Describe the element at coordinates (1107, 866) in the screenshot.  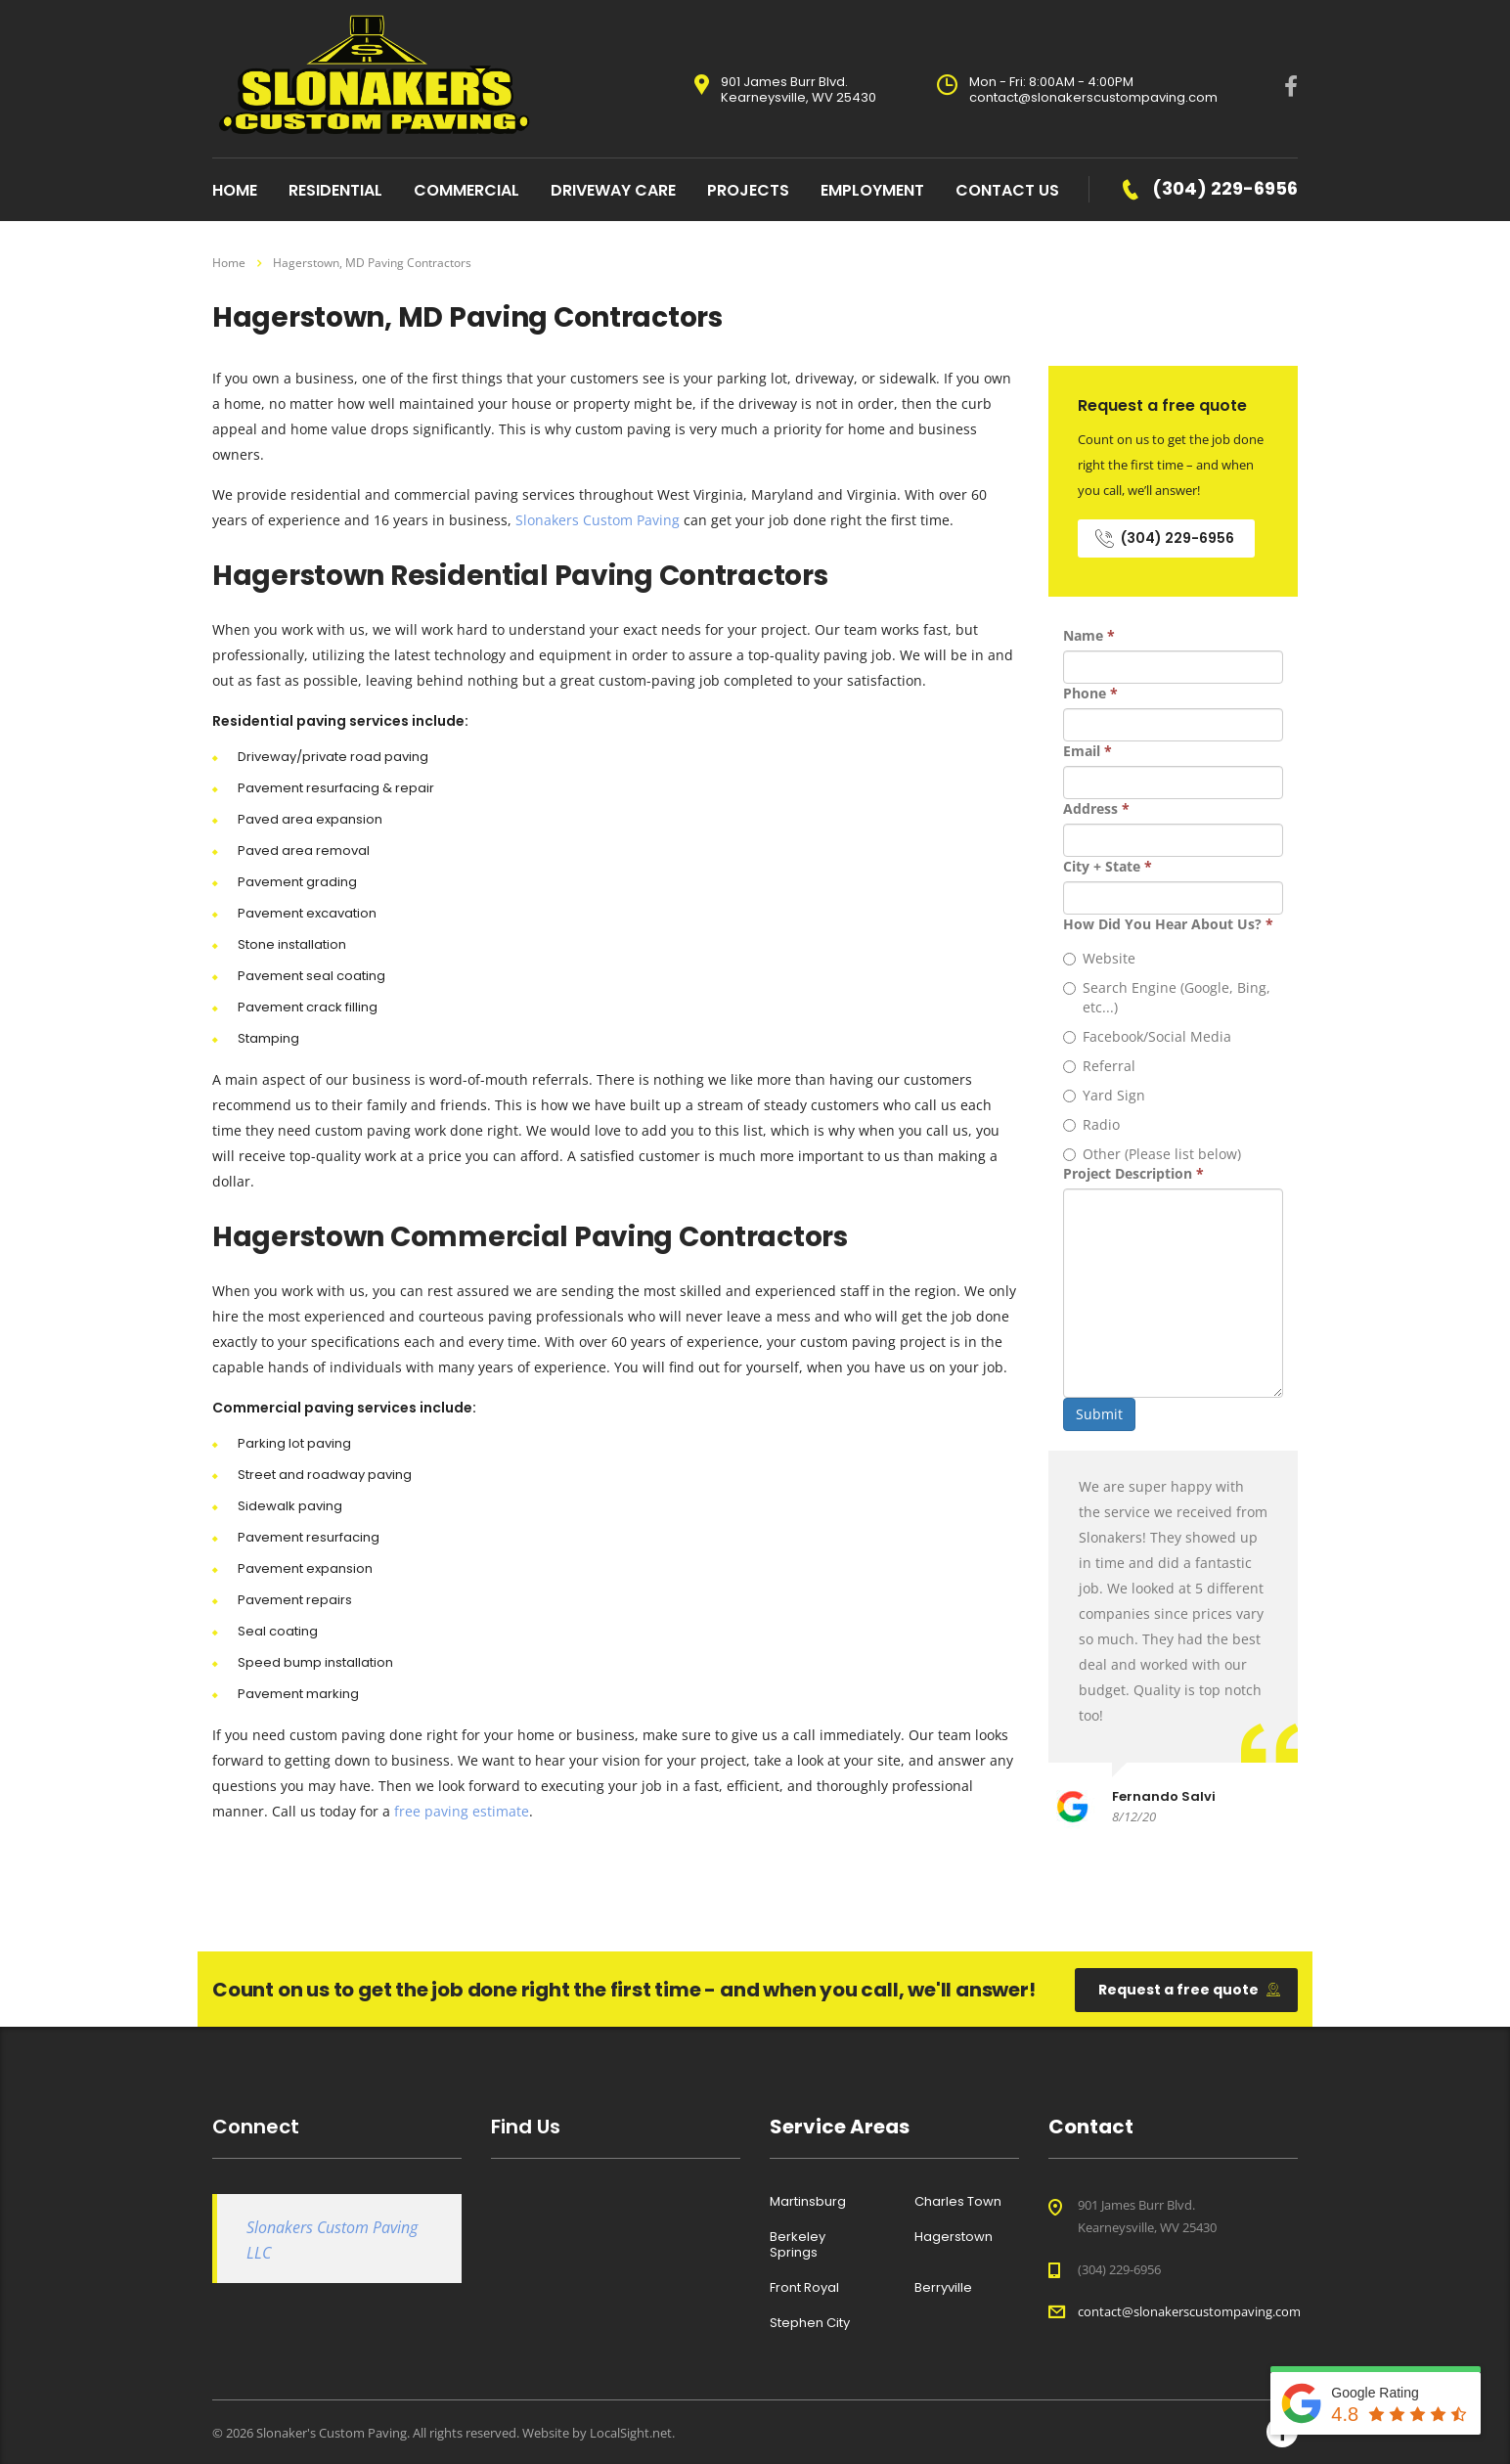
I see `City + State` at that location.